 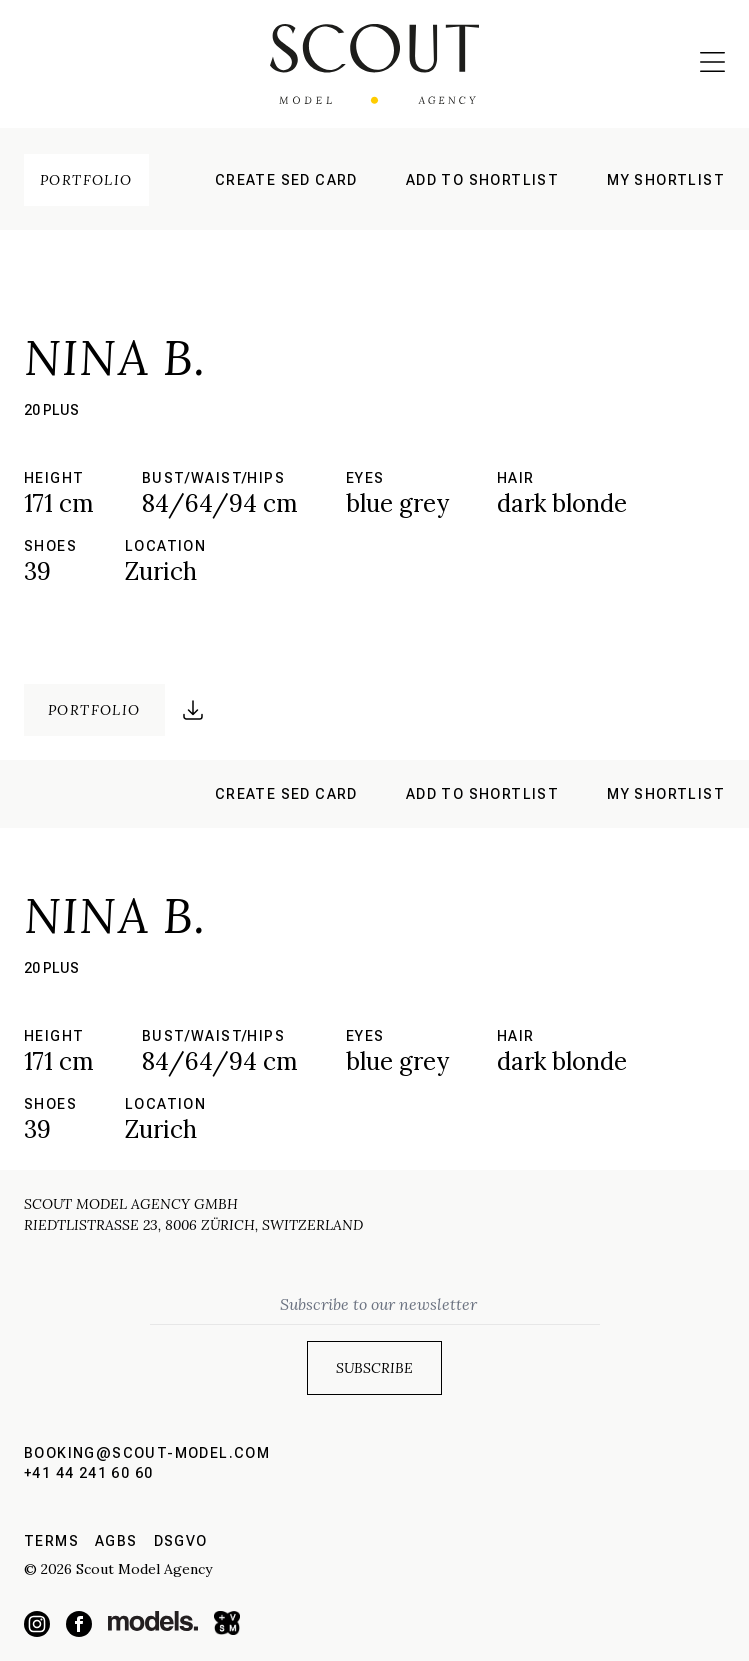 What do you see at coordinates (116, 1541) in the screenshot?
I see `AGBs` at bounding box center [116, 1541].